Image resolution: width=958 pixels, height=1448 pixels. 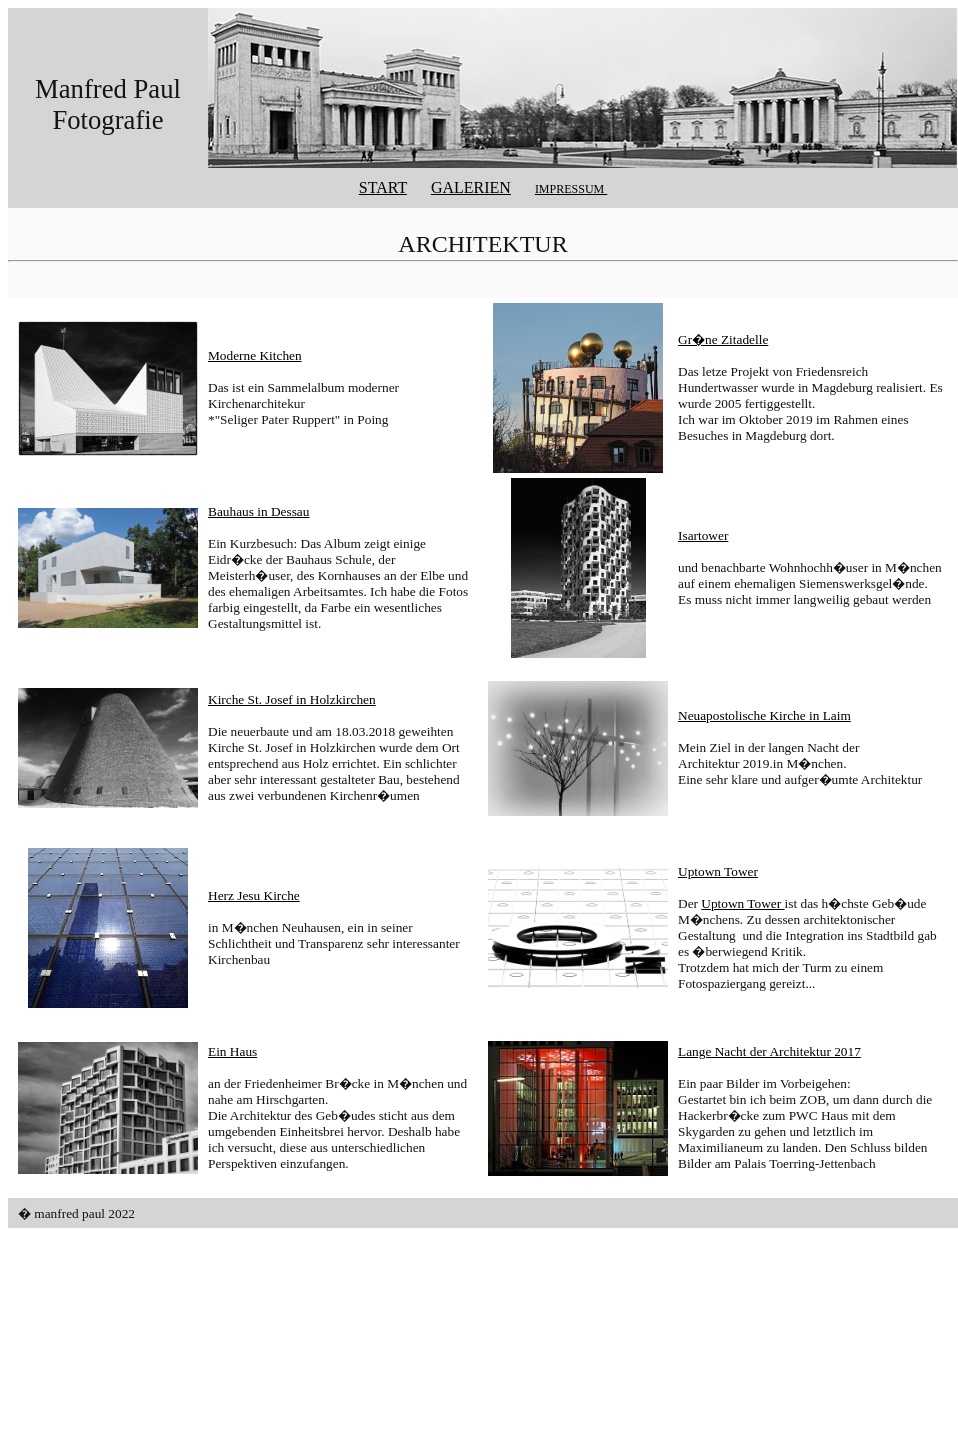 I want to click on Ein Haus, so click(x=232, y=1051).